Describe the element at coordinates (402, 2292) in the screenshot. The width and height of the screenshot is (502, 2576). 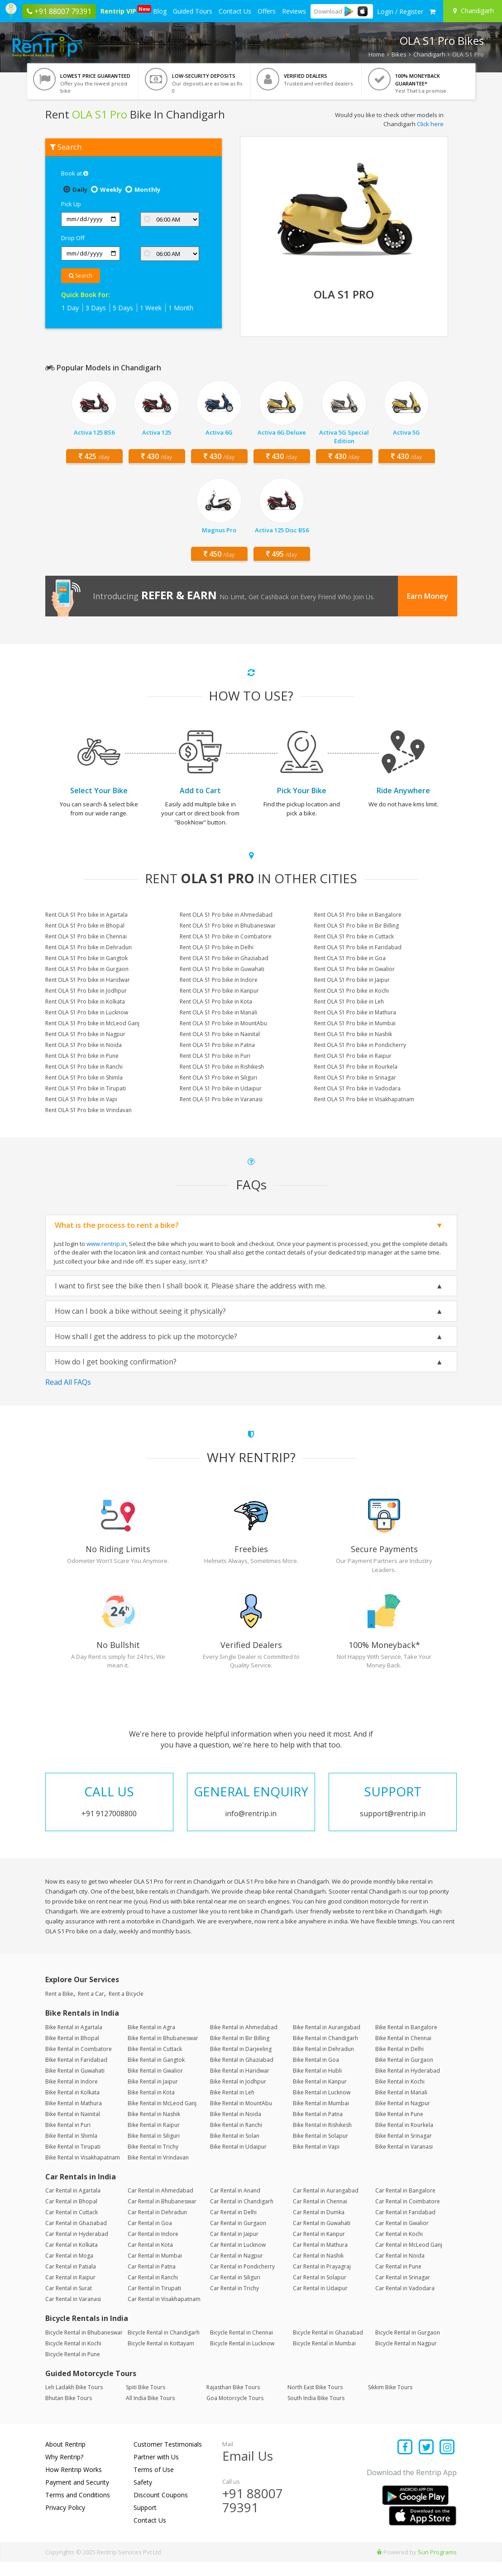
I see `Car Rental in Srinagar` at that location.